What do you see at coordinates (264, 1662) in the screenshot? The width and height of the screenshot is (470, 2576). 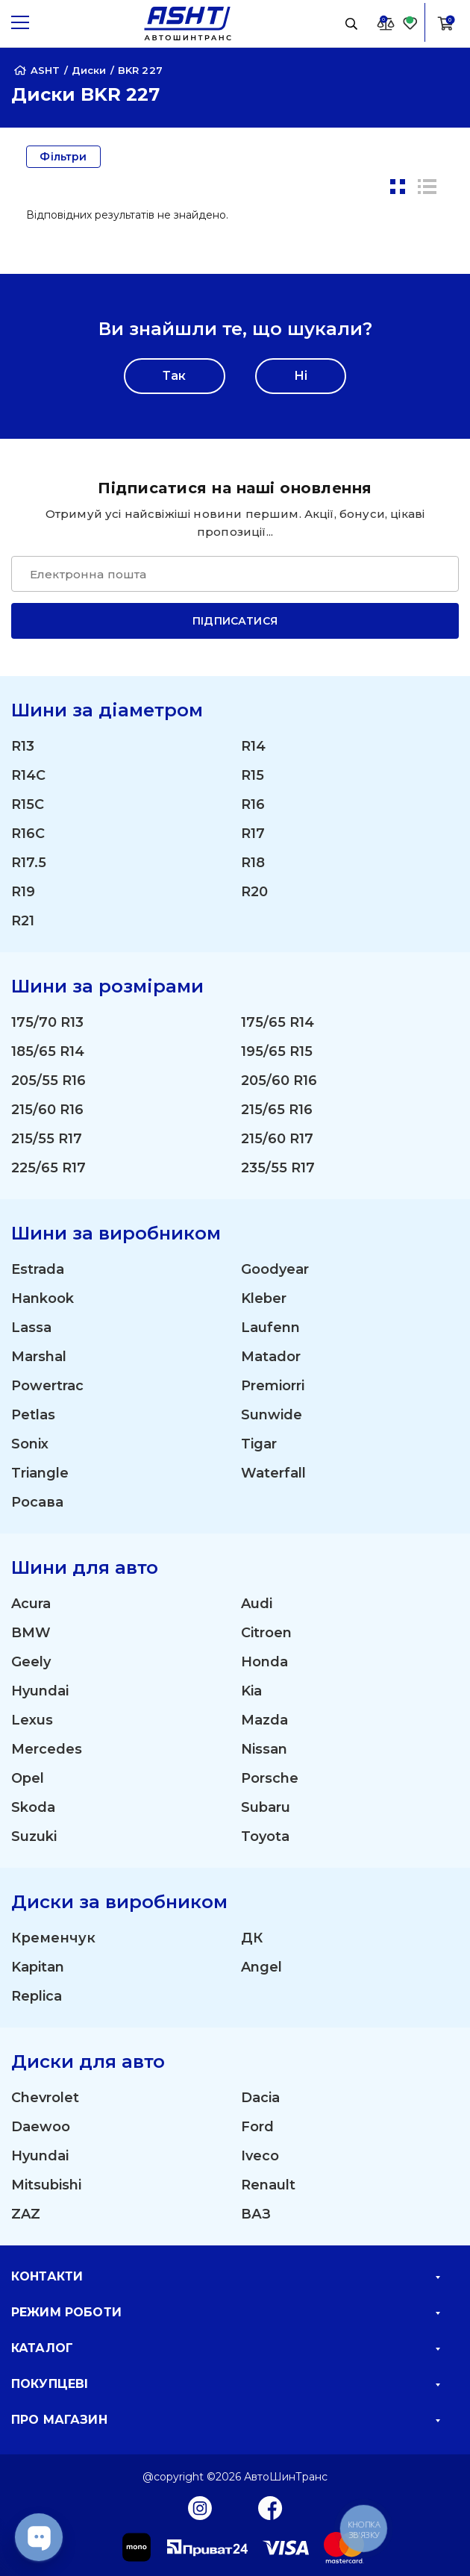 I see `Honda` at bounding box center [264, 1662].